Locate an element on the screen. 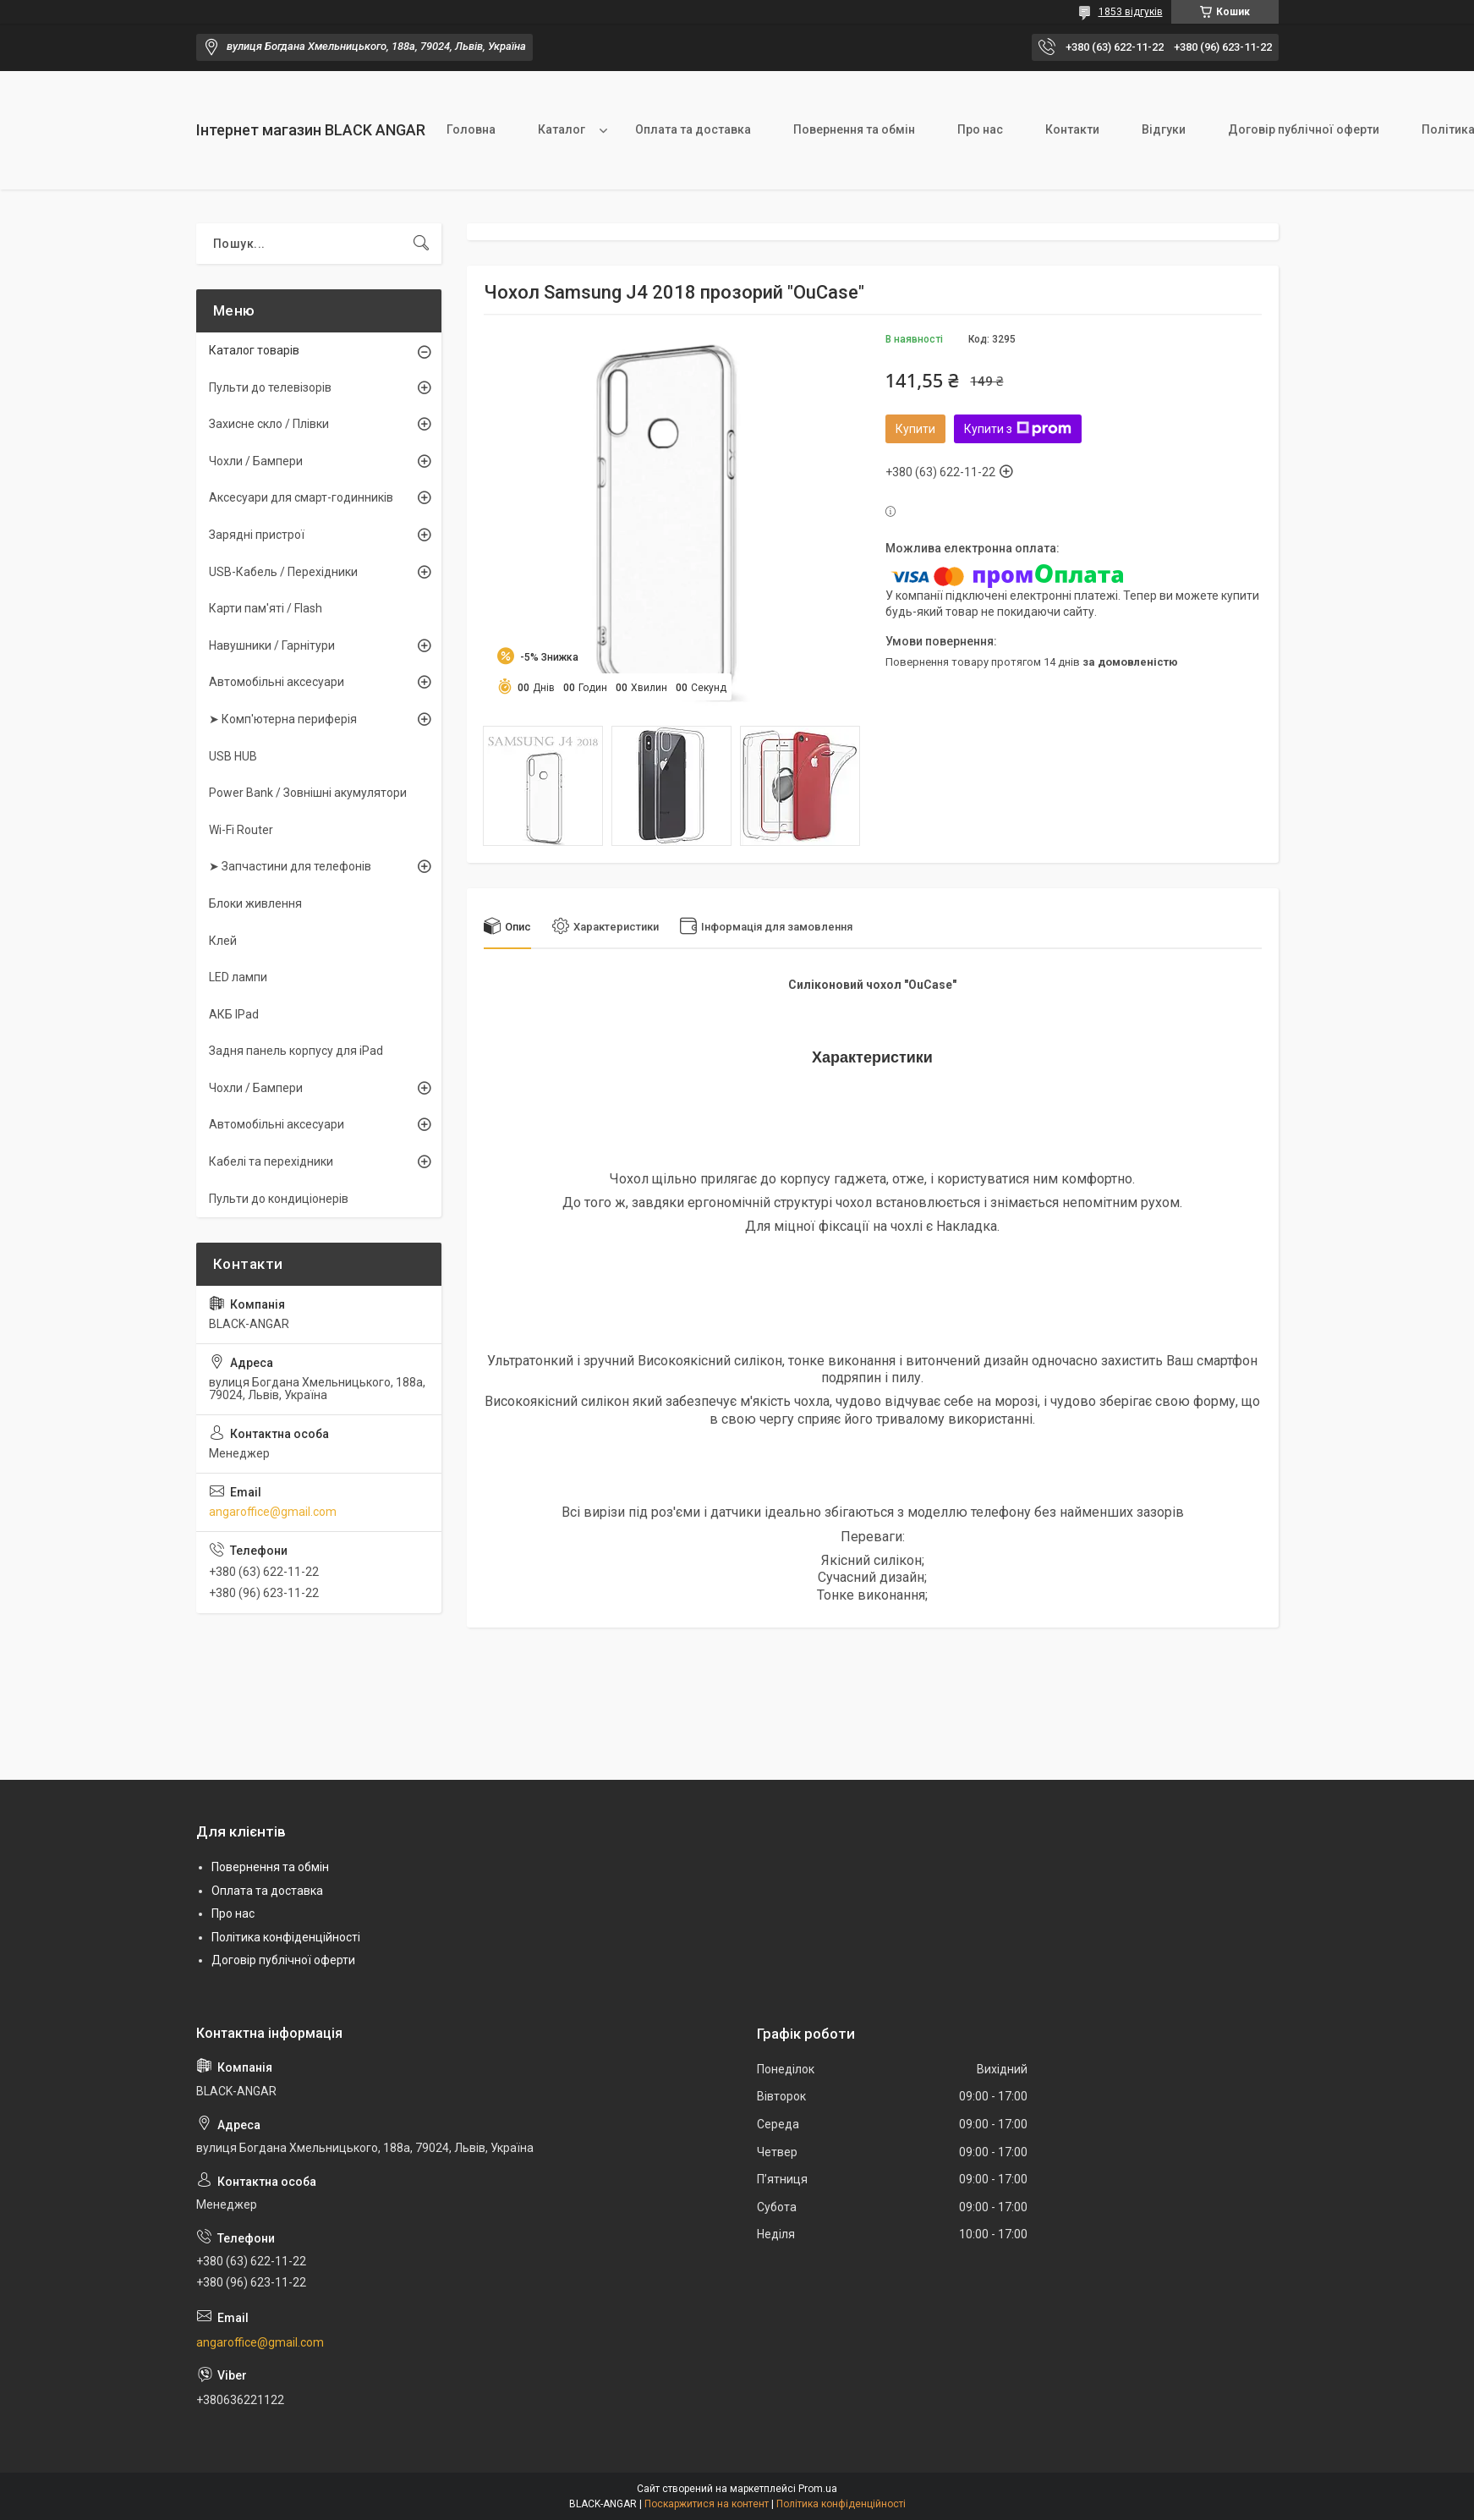 The image size is (1474, 2520). Wi-Fi Router is located at coordinates (241, 830).